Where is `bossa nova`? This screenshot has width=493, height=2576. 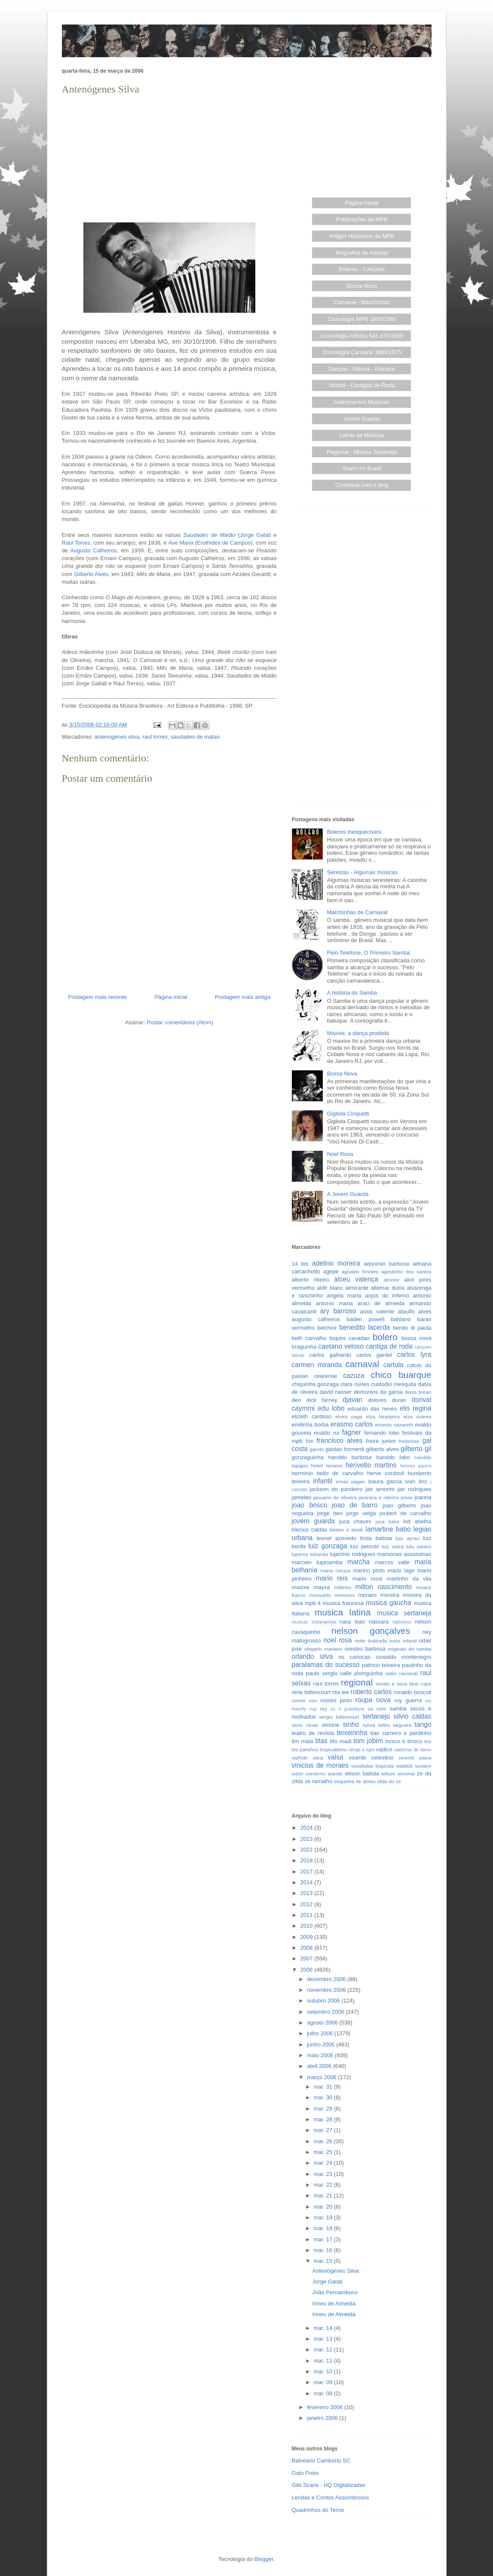
bossa nova is located at coordinates (416, 1338).